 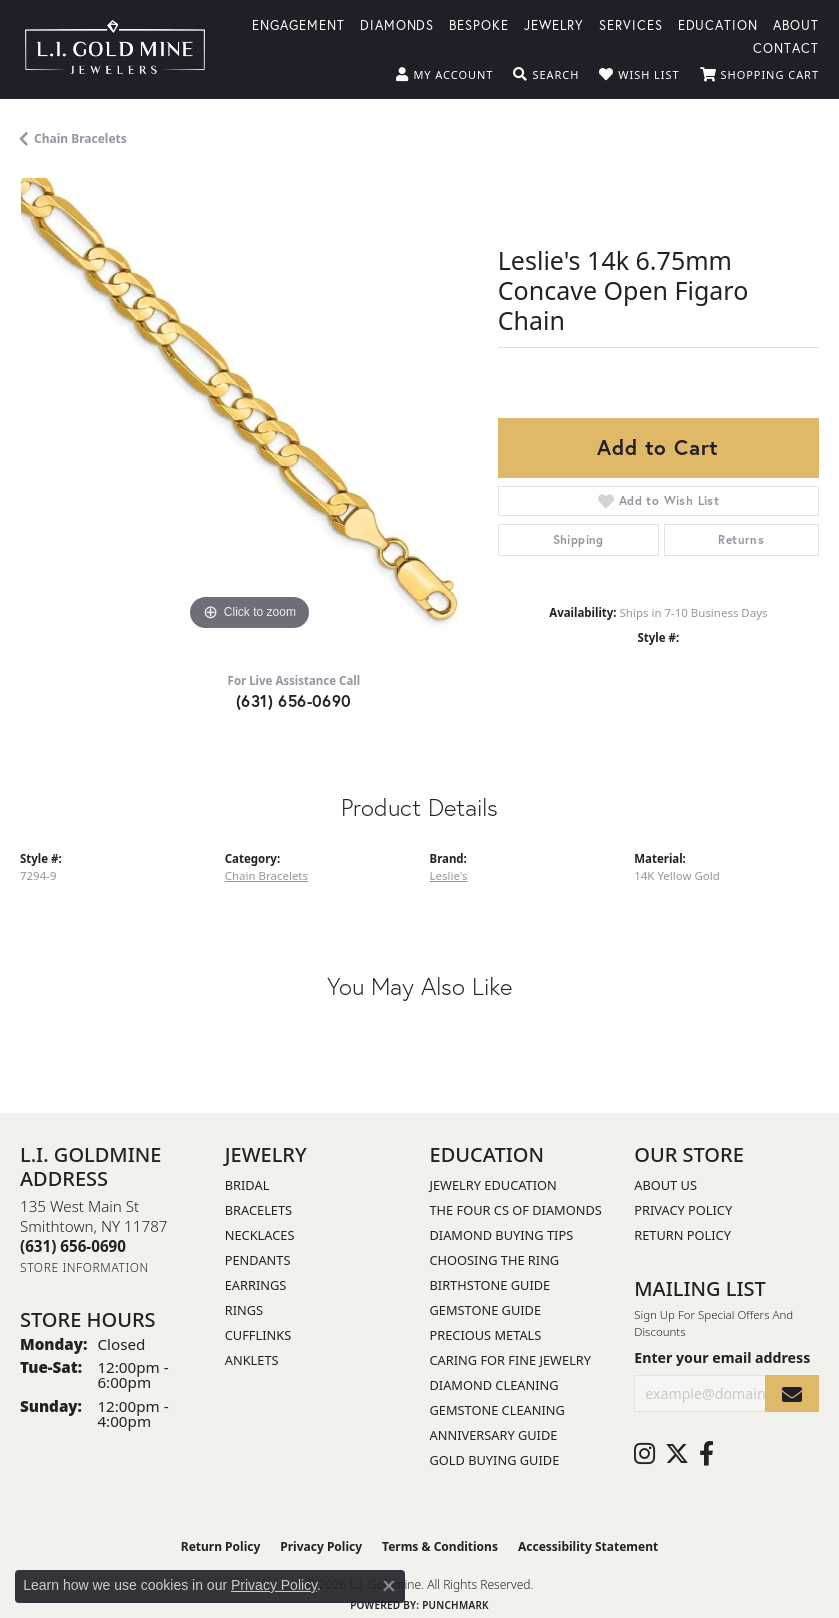 What do you see at coordinates (244, 1310) in the screenshot?
I see `Rings [menuitem]` at bounding box center [244, 1310].